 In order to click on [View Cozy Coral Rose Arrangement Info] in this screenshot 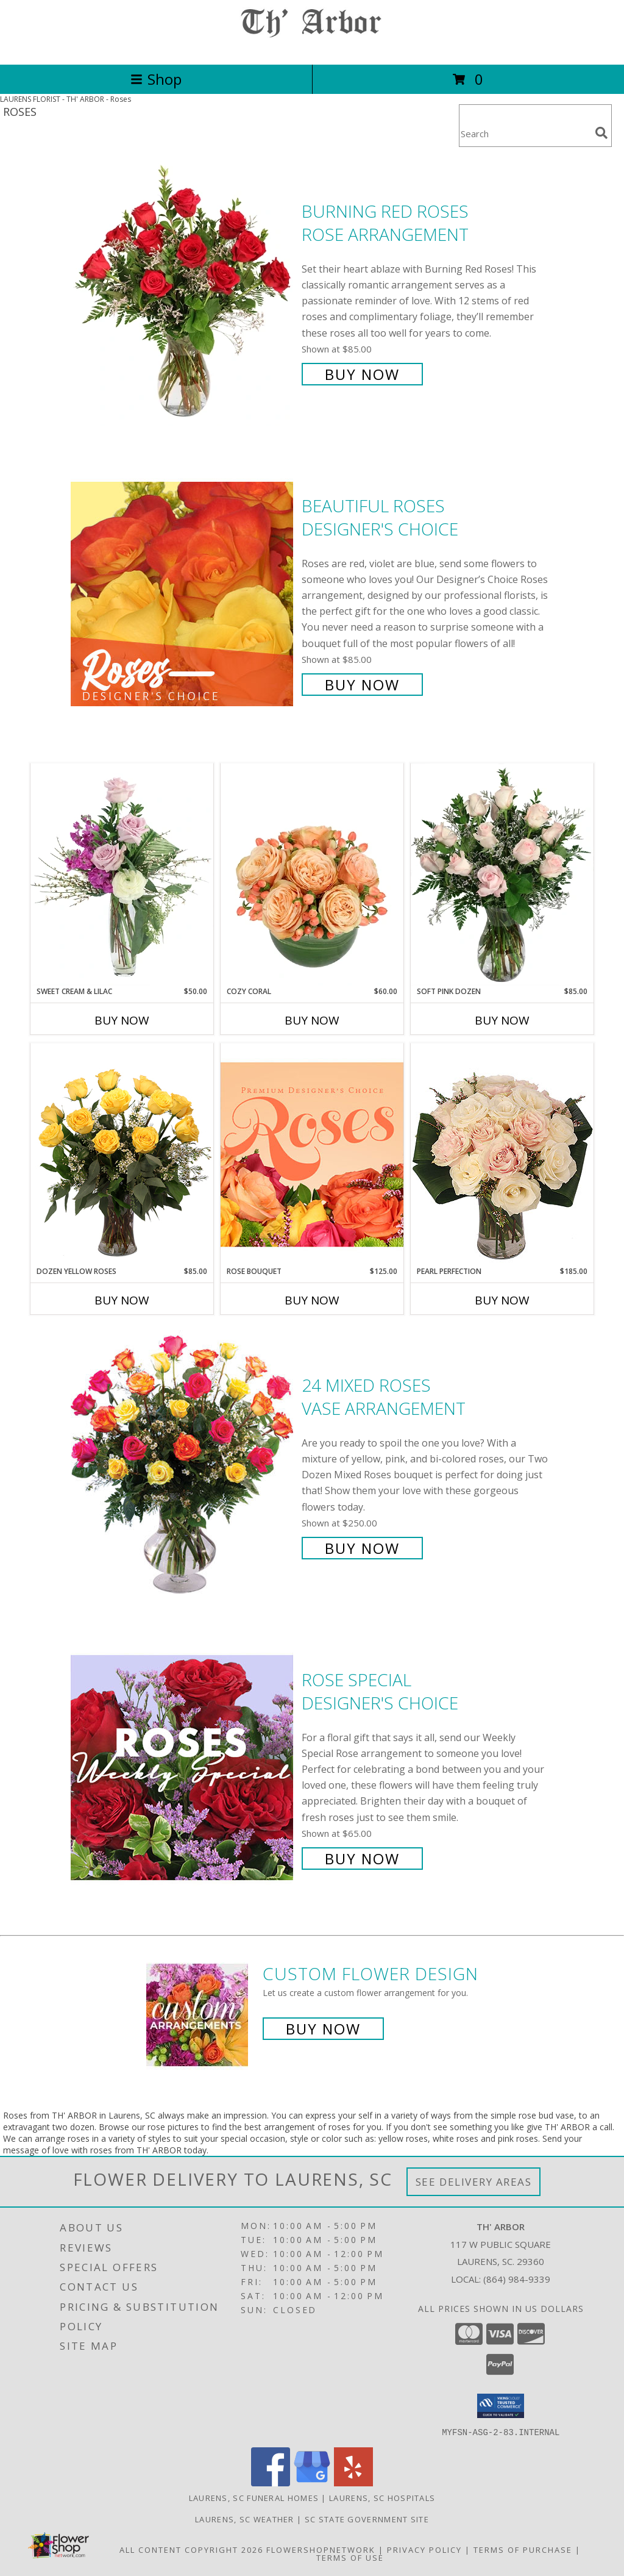, I will do `click(312, 875)`.